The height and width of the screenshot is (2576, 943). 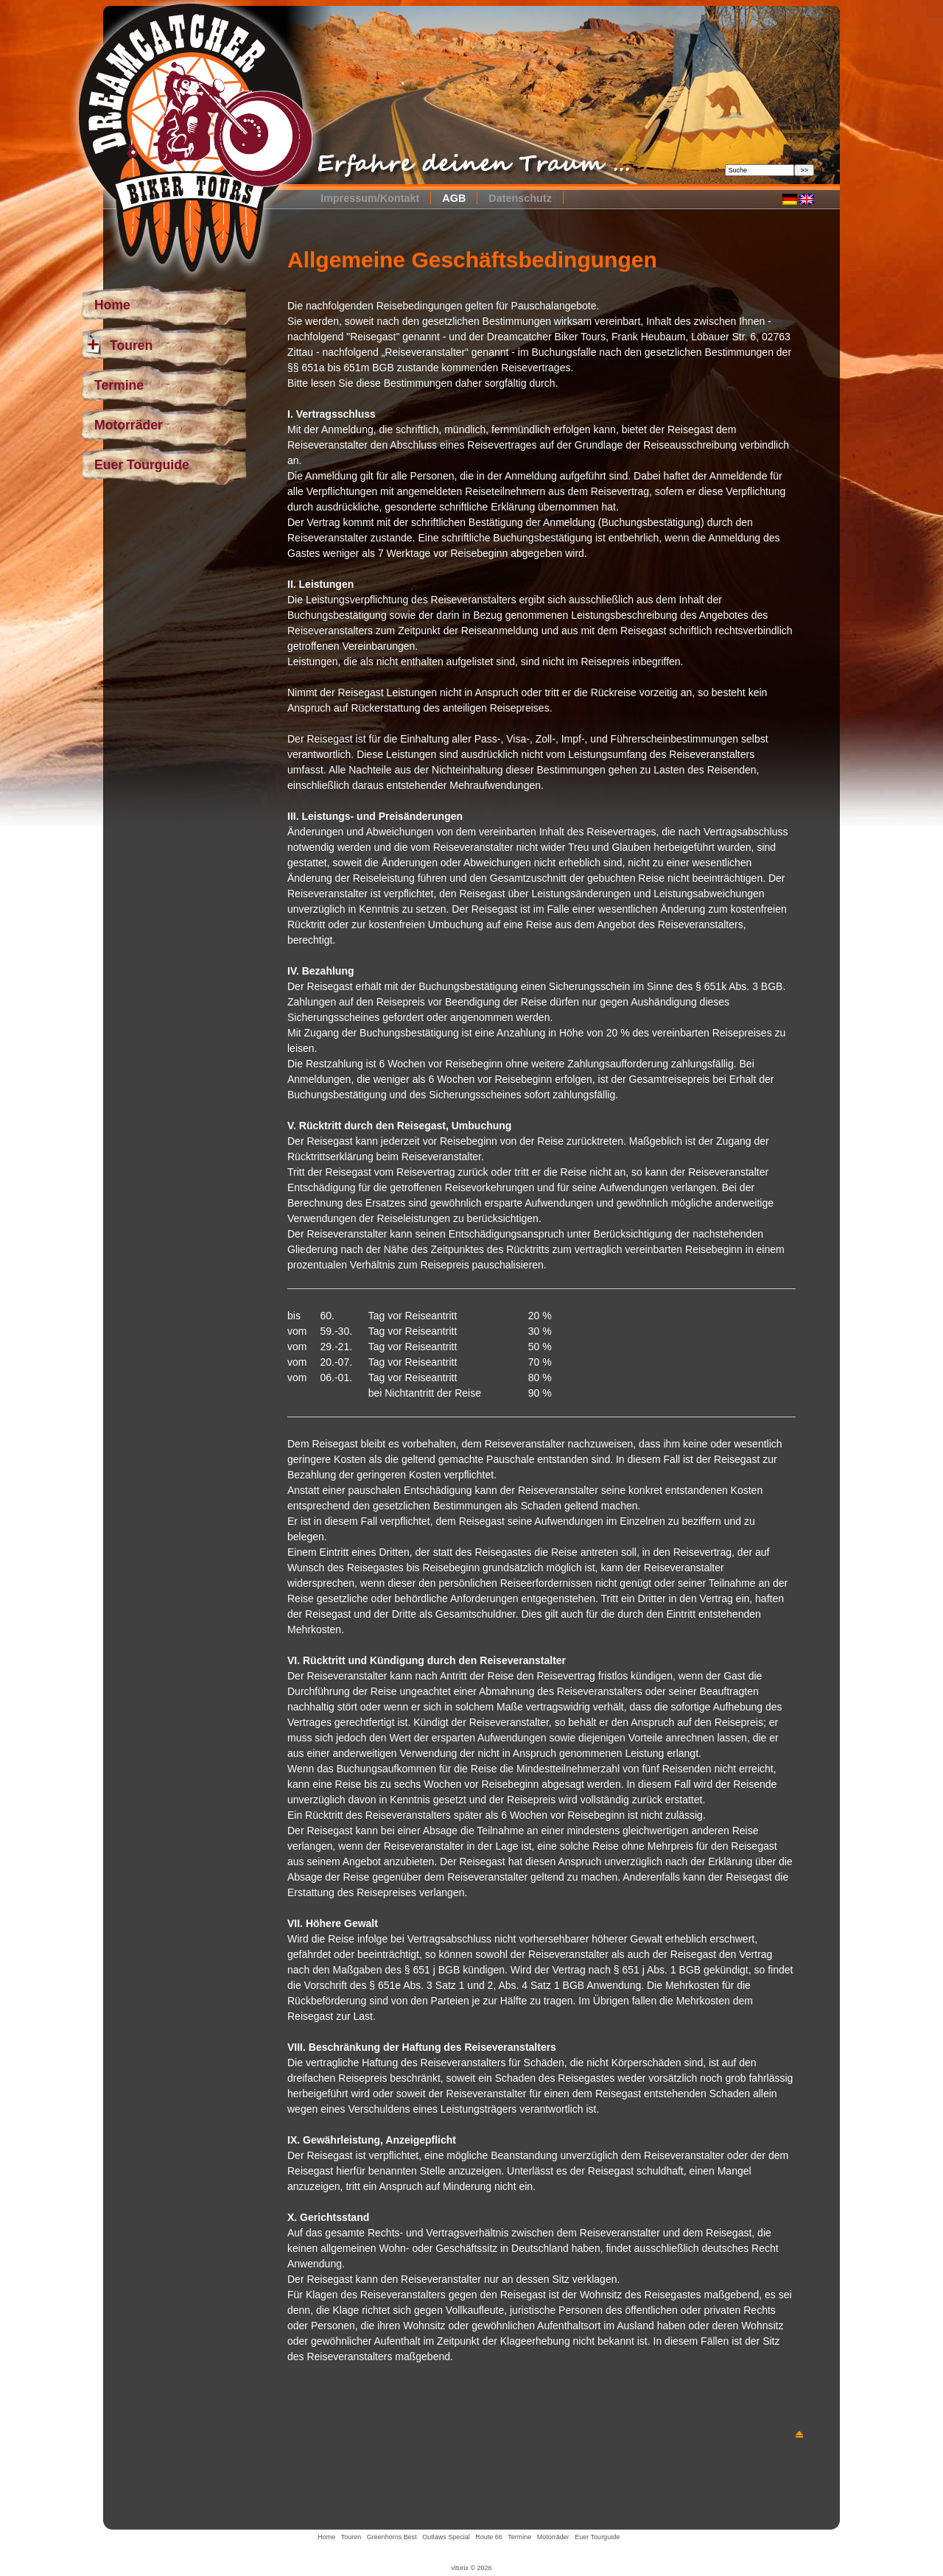 What do you see at coordinates (119, 385) in the screenshot?
I see `Termine` at bounding box center [119, 385].